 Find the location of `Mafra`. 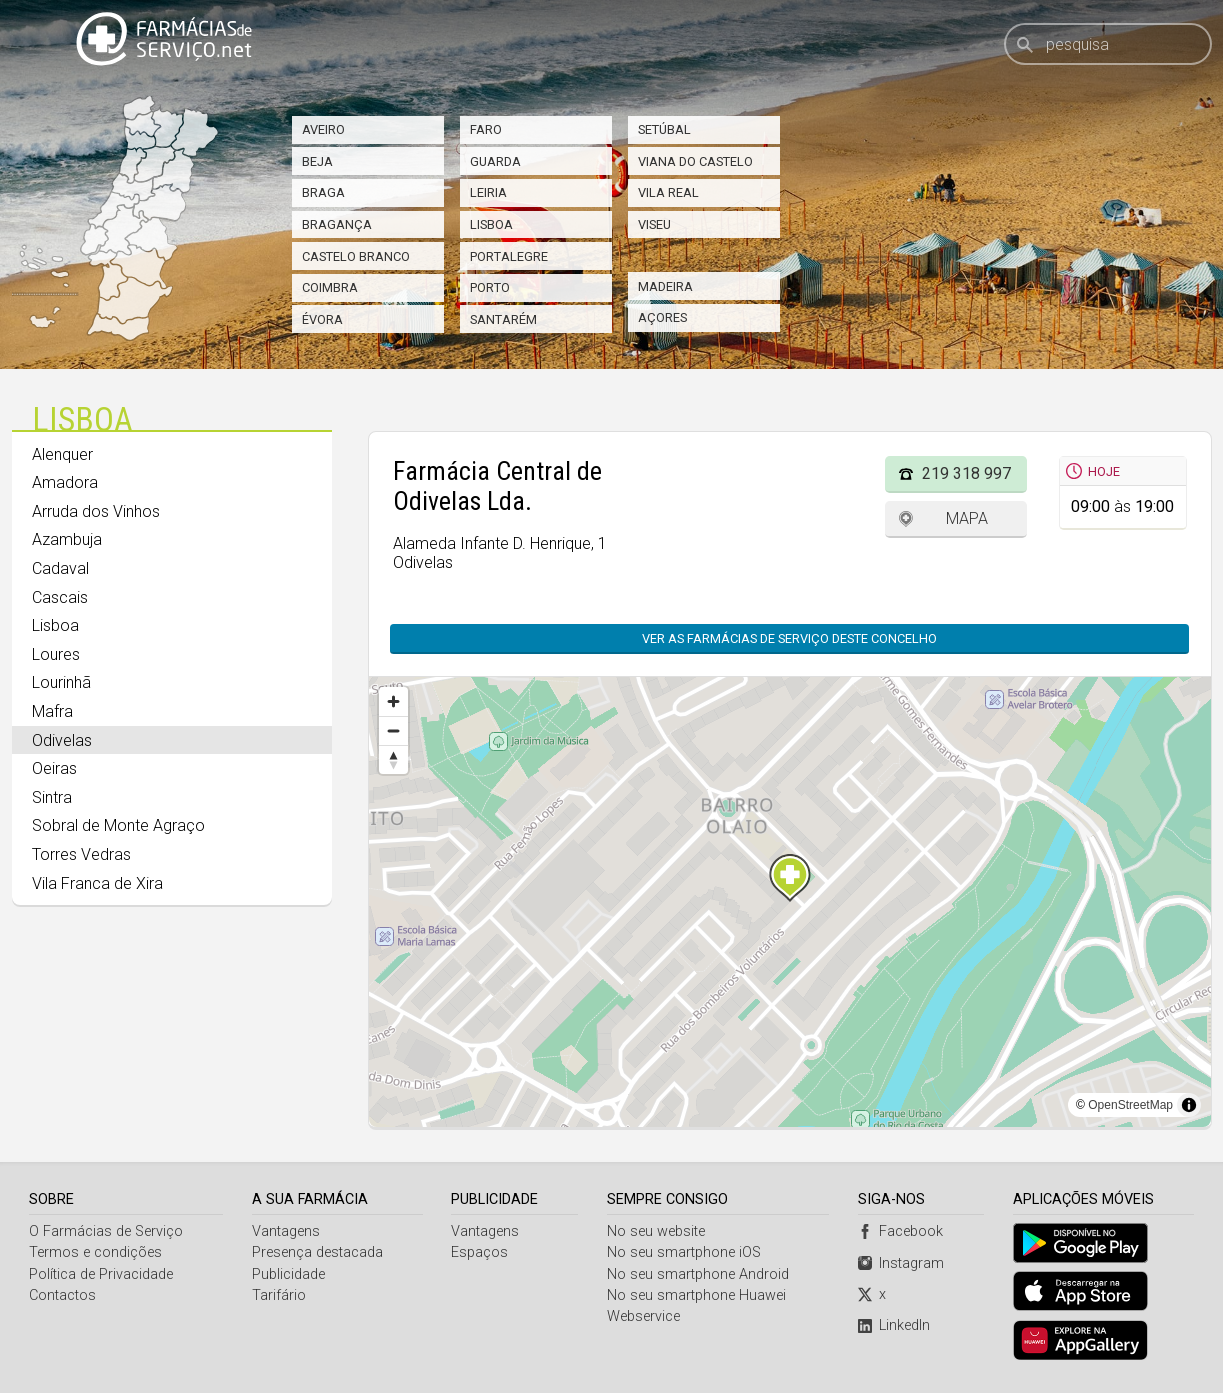

Mafra is located at coordinates (52, 711).